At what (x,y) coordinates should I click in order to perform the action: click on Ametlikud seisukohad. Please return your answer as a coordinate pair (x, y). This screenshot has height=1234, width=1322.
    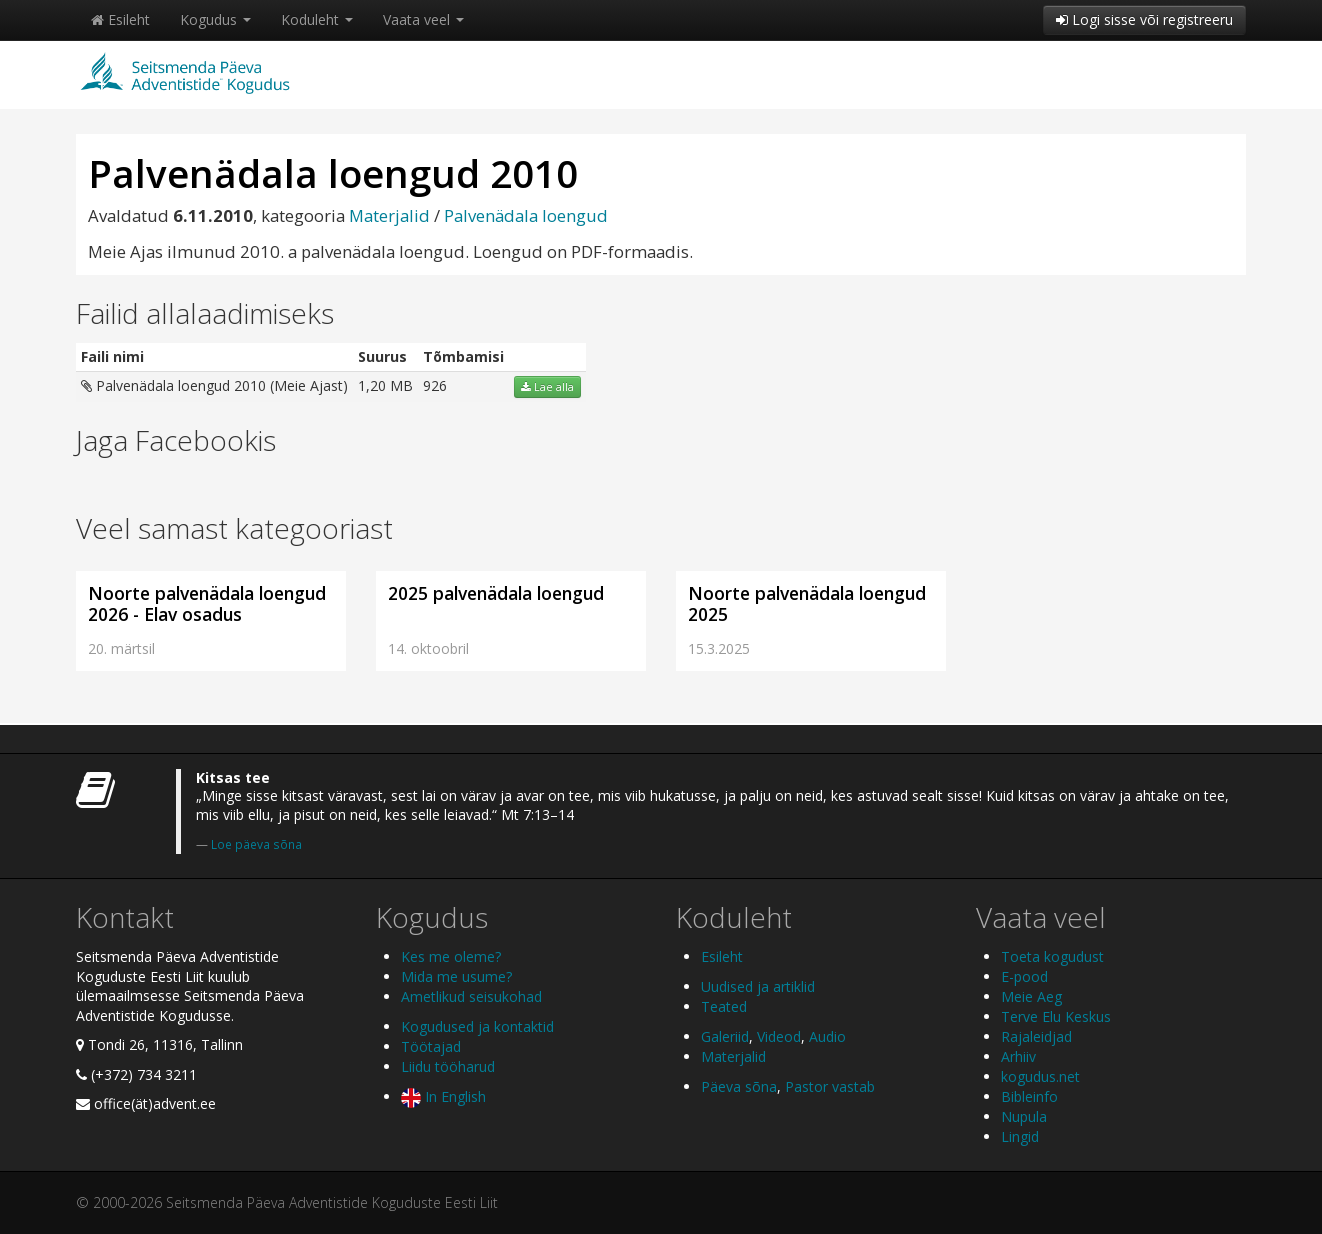
    Looking at the image, I should click on (471, 996).